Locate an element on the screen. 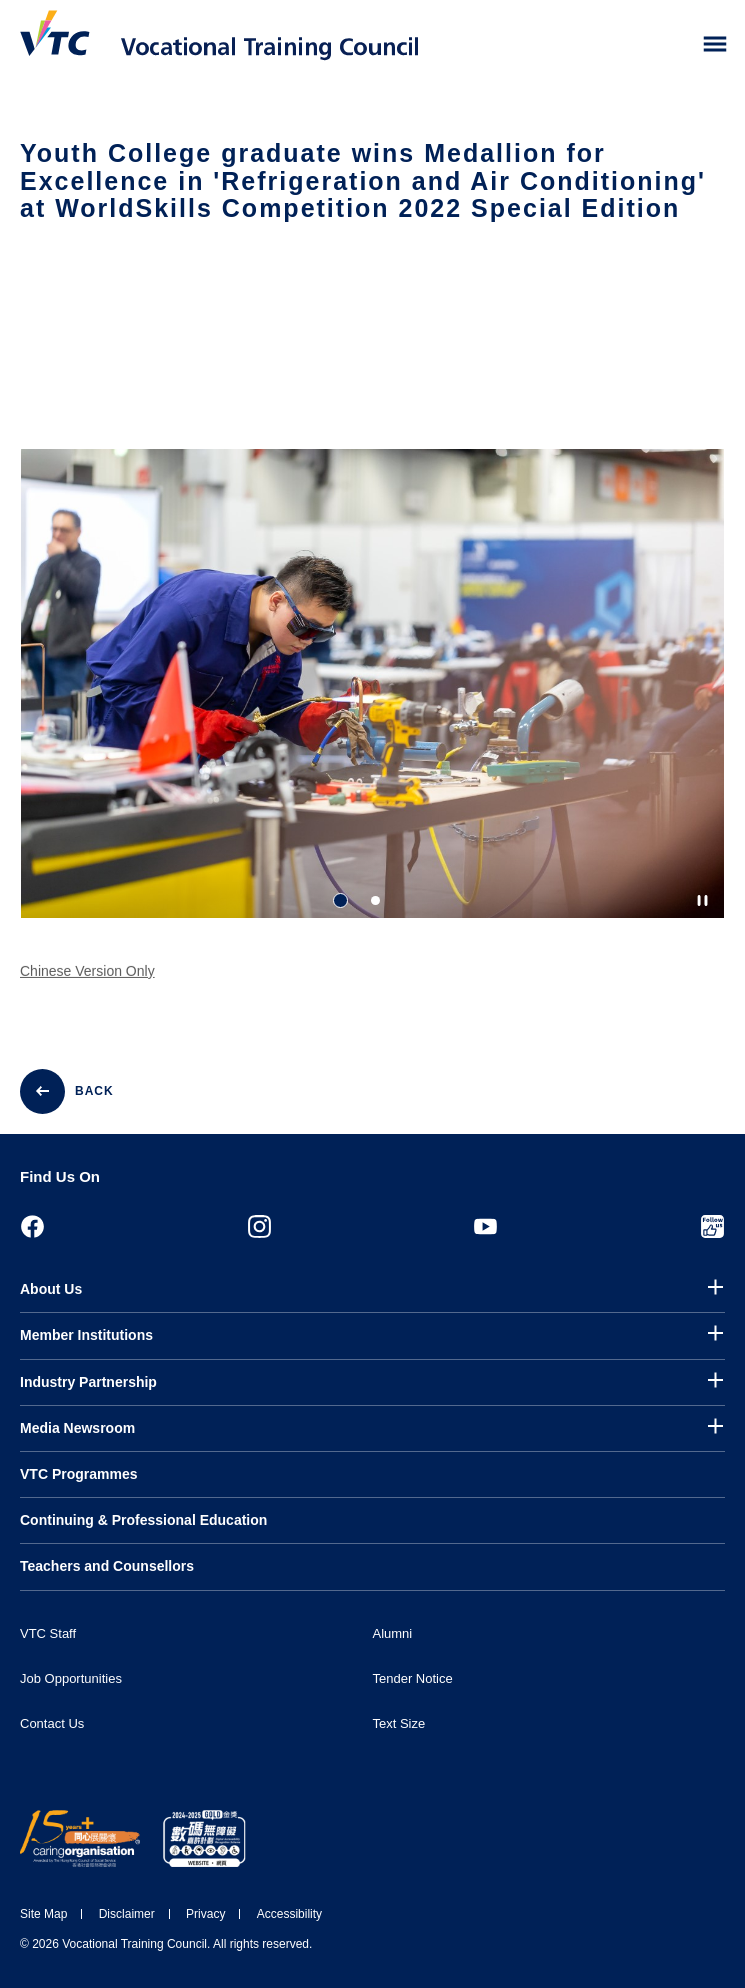 This screenshot has width=745, height=1988. [Search] is located at coordinates (673, 45).